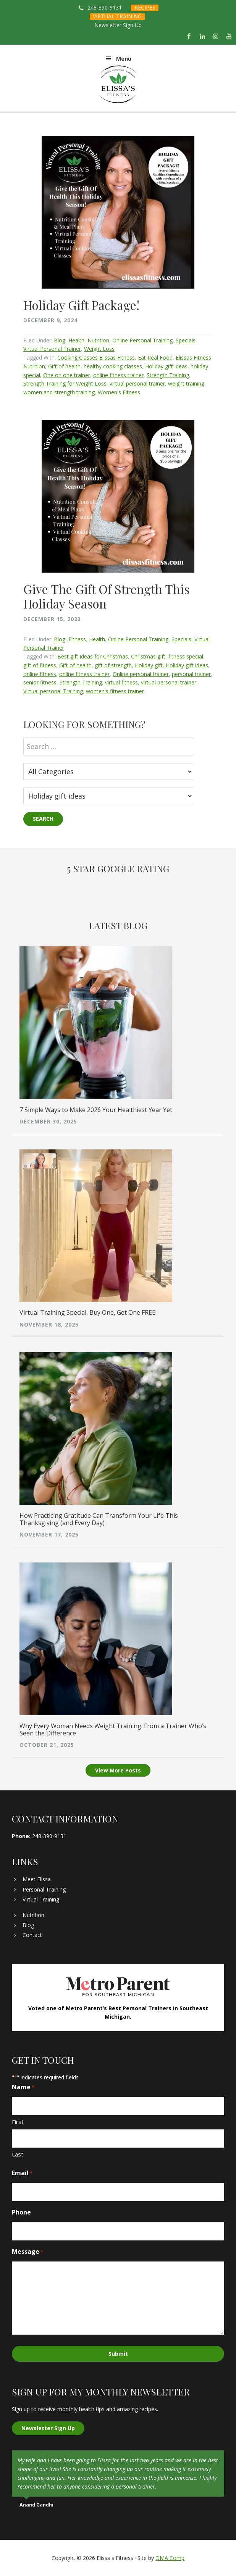 This screenshot has width=236, height=2576. Describe the element at coordinates (53, 691) in the screenshot. I see `Virtual personal Training` at that location.